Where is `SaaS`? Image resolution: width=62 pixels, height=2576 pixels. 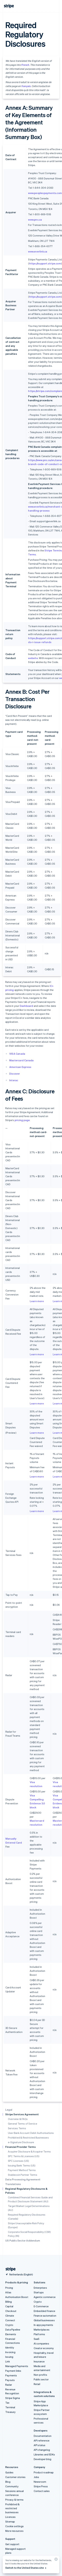 SaaS is located at coordinates (37, 2338).